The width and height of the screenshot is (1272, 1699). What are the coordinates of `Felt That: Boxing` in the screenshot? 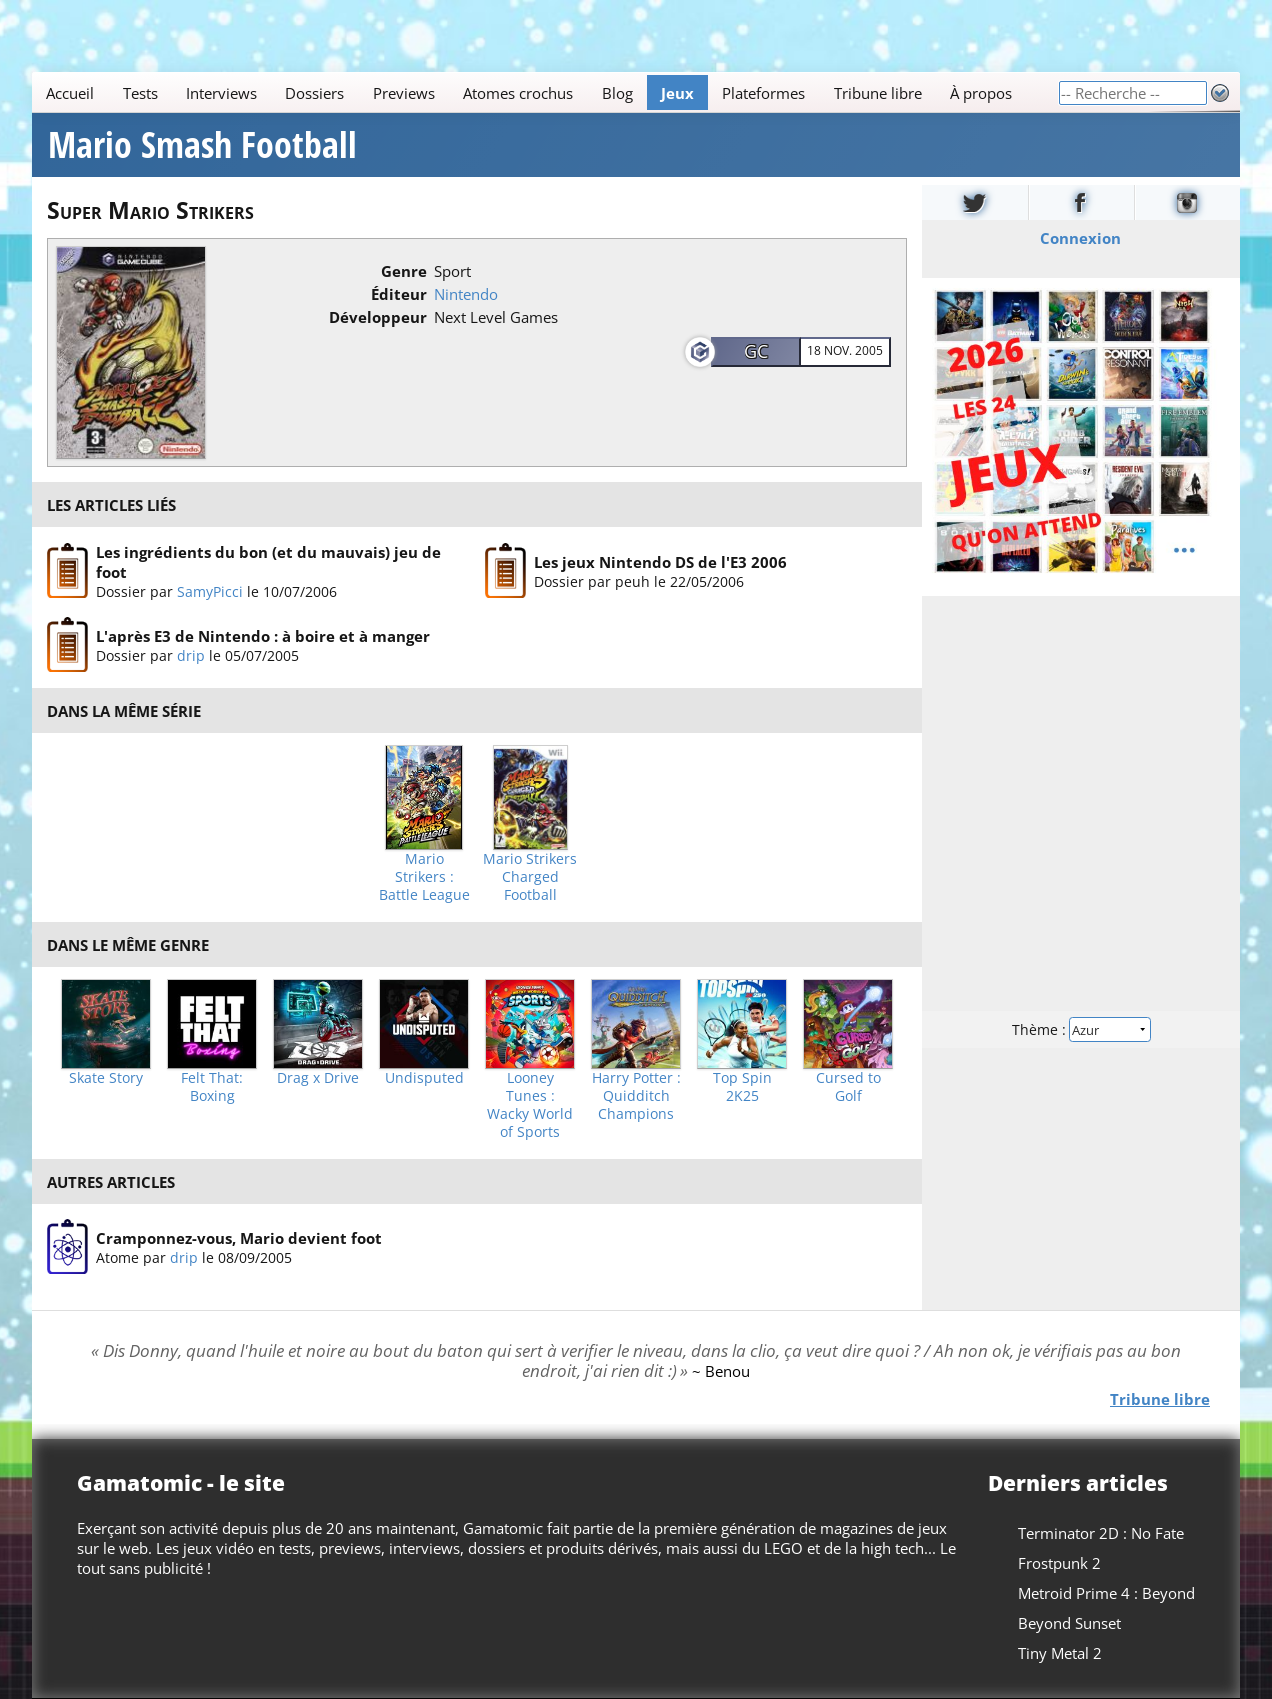 It's located at (212, 1087).